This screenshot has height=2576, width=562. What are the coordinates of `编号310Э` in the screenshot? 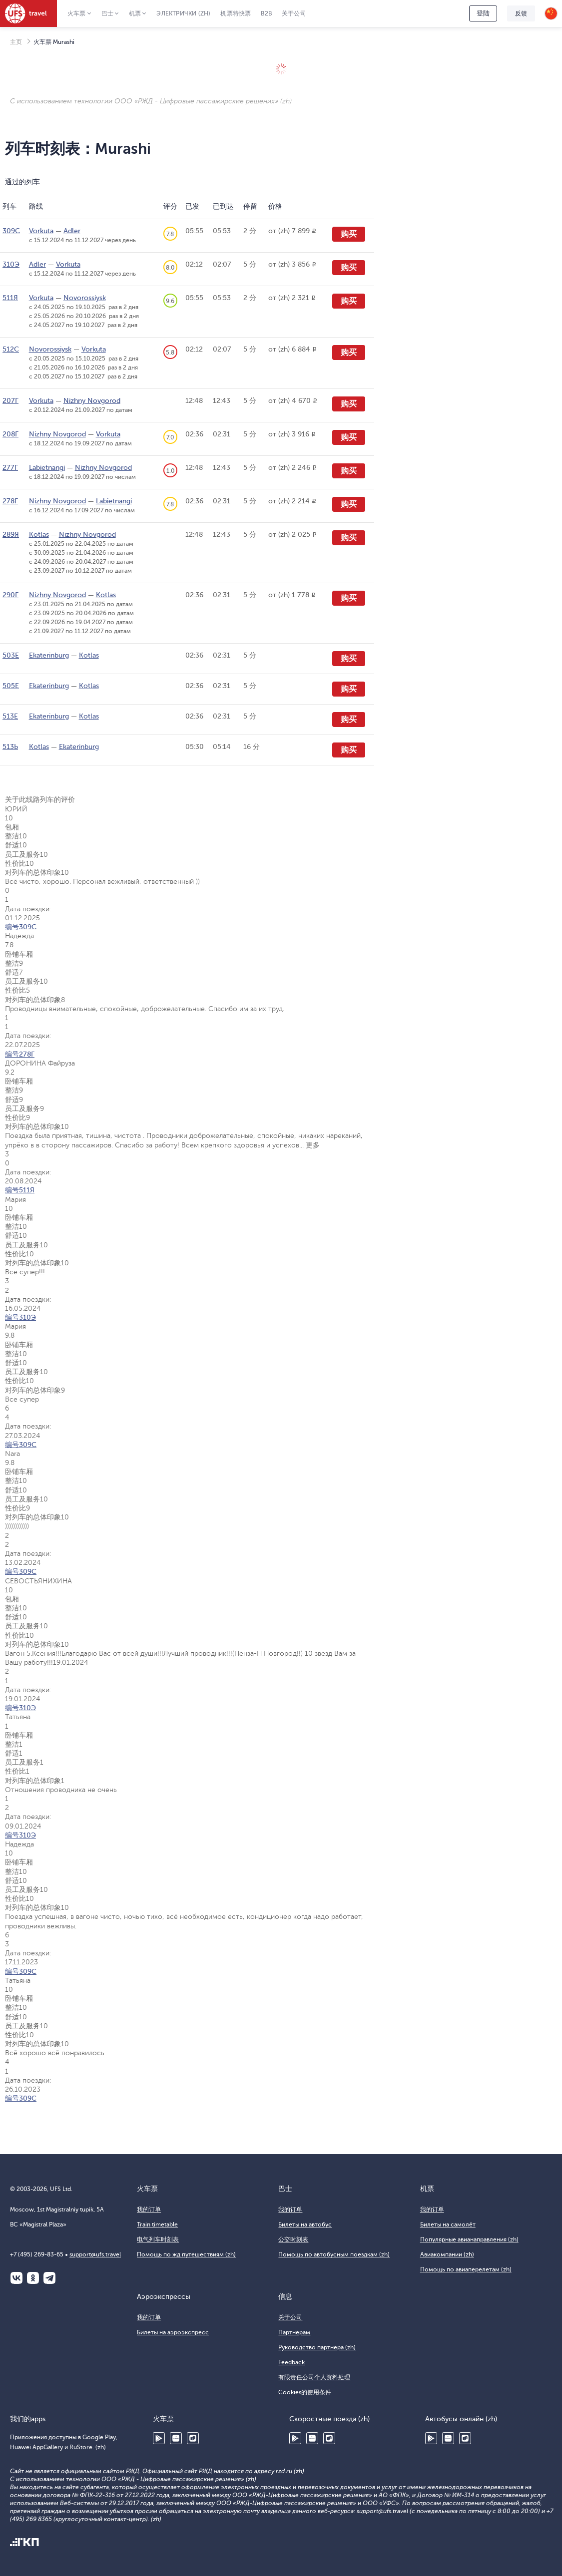 It's located at (20, 1317).